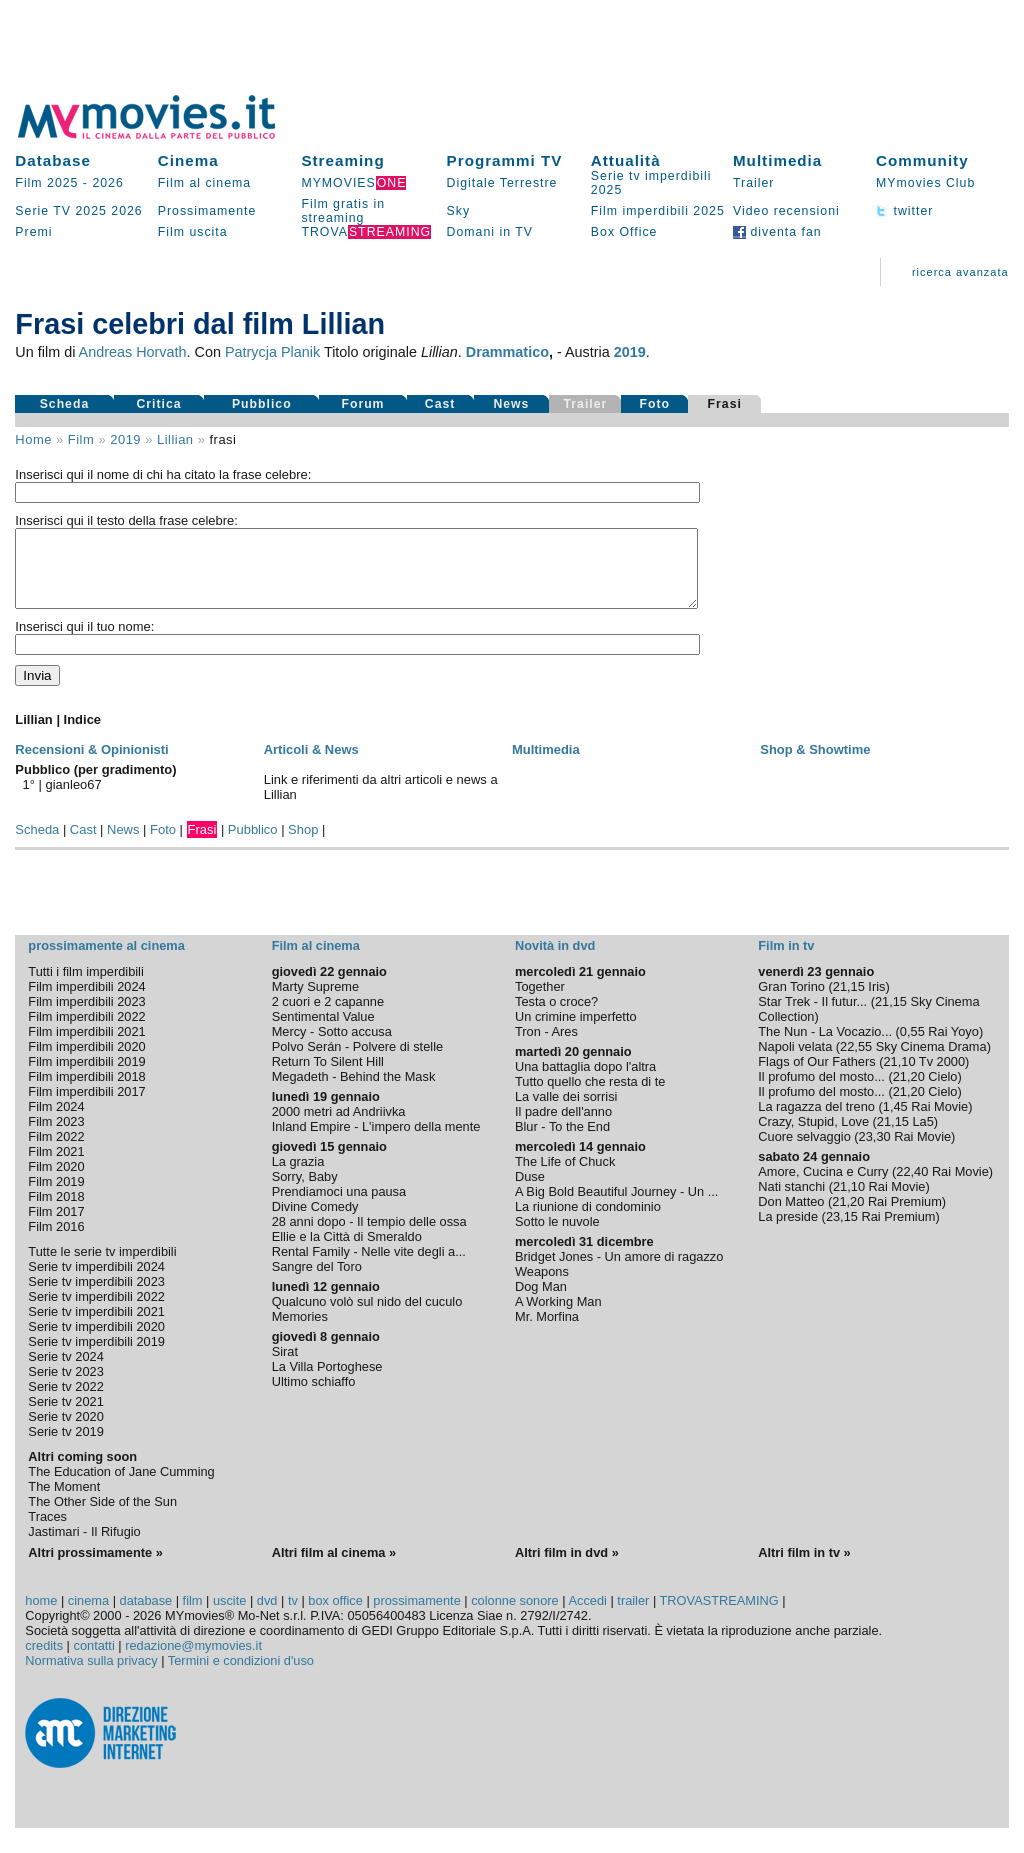 This screenshot has height=1853, width=1024. What do you see at coordinates (65, 1401) in the screenshot?
I see `Serie tv 2022` at bounding box center [65, 1401].